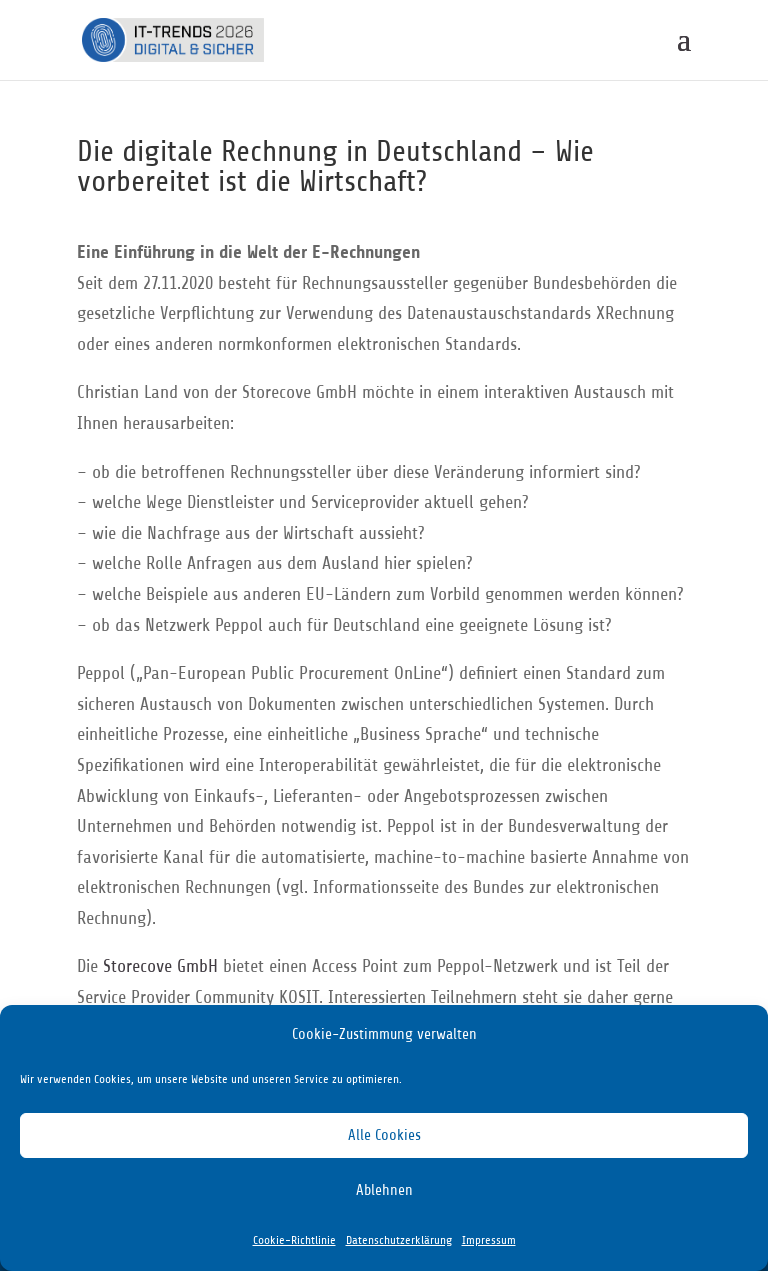 This screenshot has width=768, height=1271. I want to click on Datenschutzerklärung, so click(399, 1240).